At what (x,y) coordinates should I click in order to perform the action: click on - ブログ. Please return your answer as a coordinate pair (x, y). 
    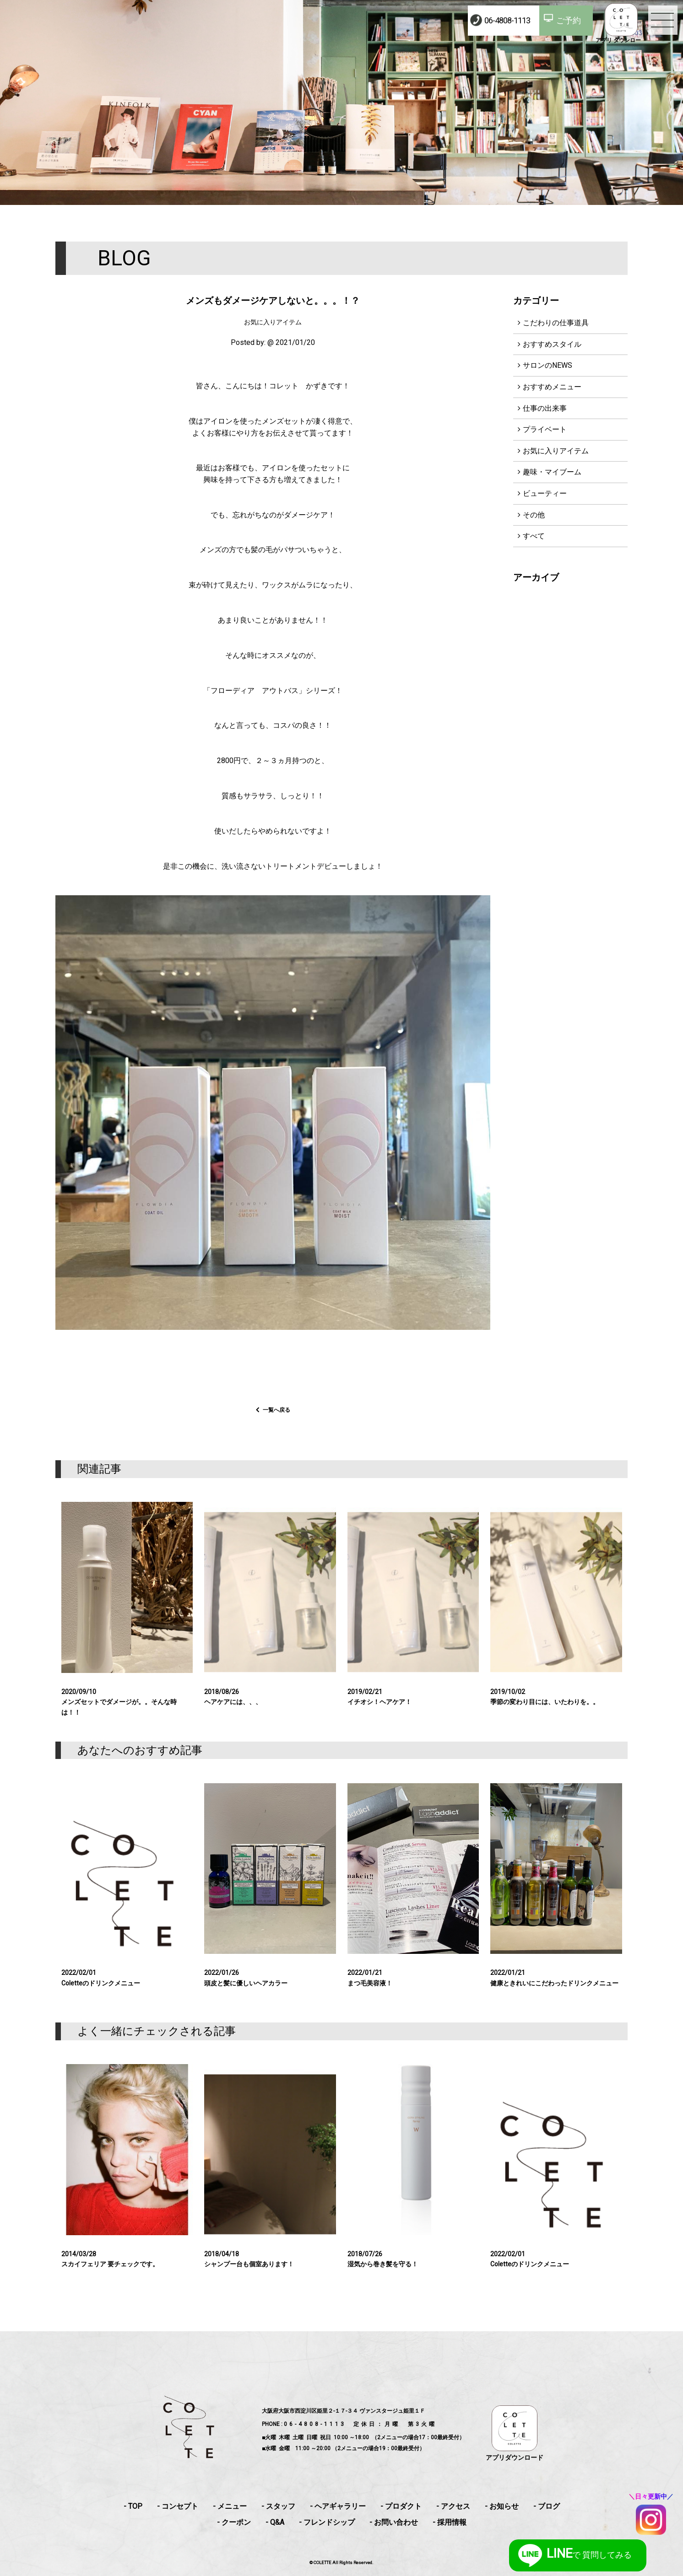
    Looking at the image, I should click on (546, 2506).